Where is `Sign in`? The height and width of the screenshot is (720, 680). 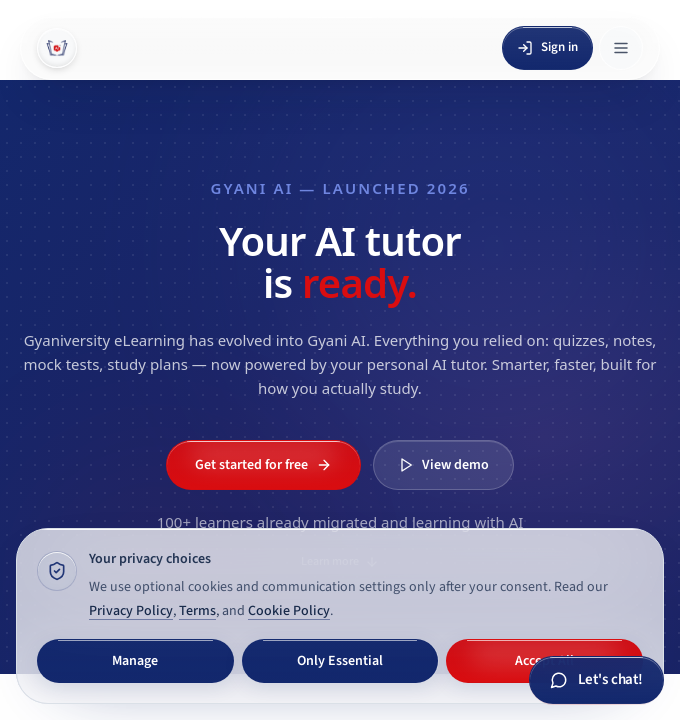
Sign in is located at coordinates (547, 47).